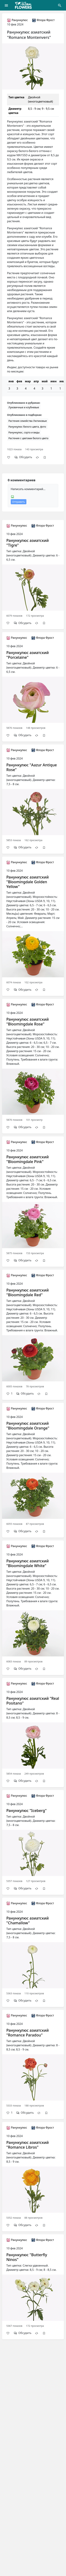 The height and width of the screenshot is (2576, 66). I want to click on Флора Фрост, so click(43, 20).